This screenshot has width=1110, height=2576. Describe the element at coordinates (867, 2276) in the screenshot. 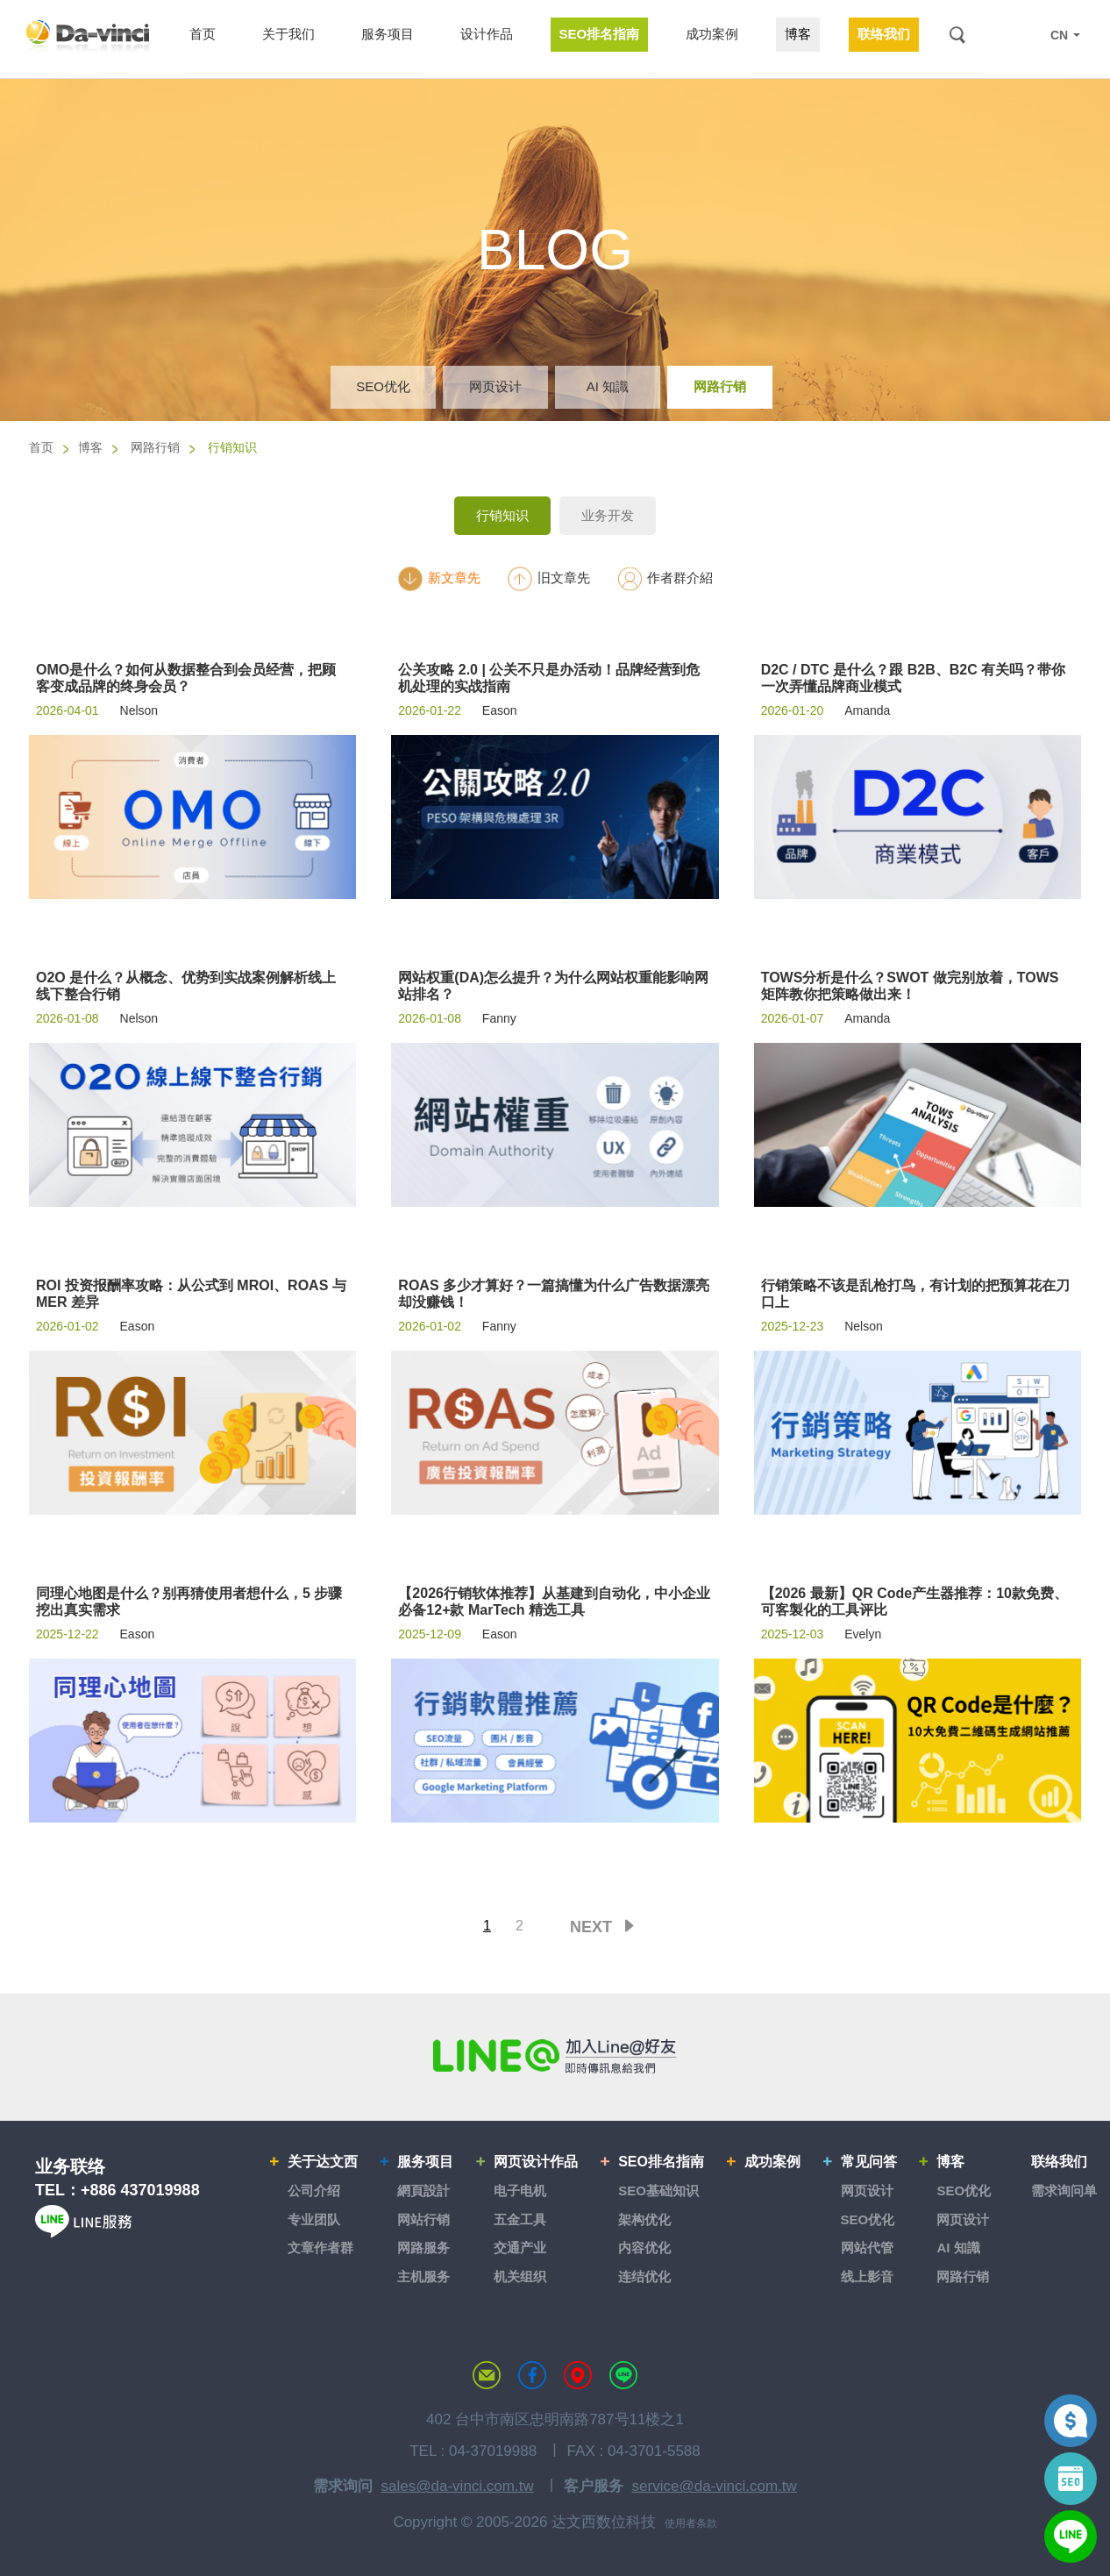

I see `线上影音` at that location.